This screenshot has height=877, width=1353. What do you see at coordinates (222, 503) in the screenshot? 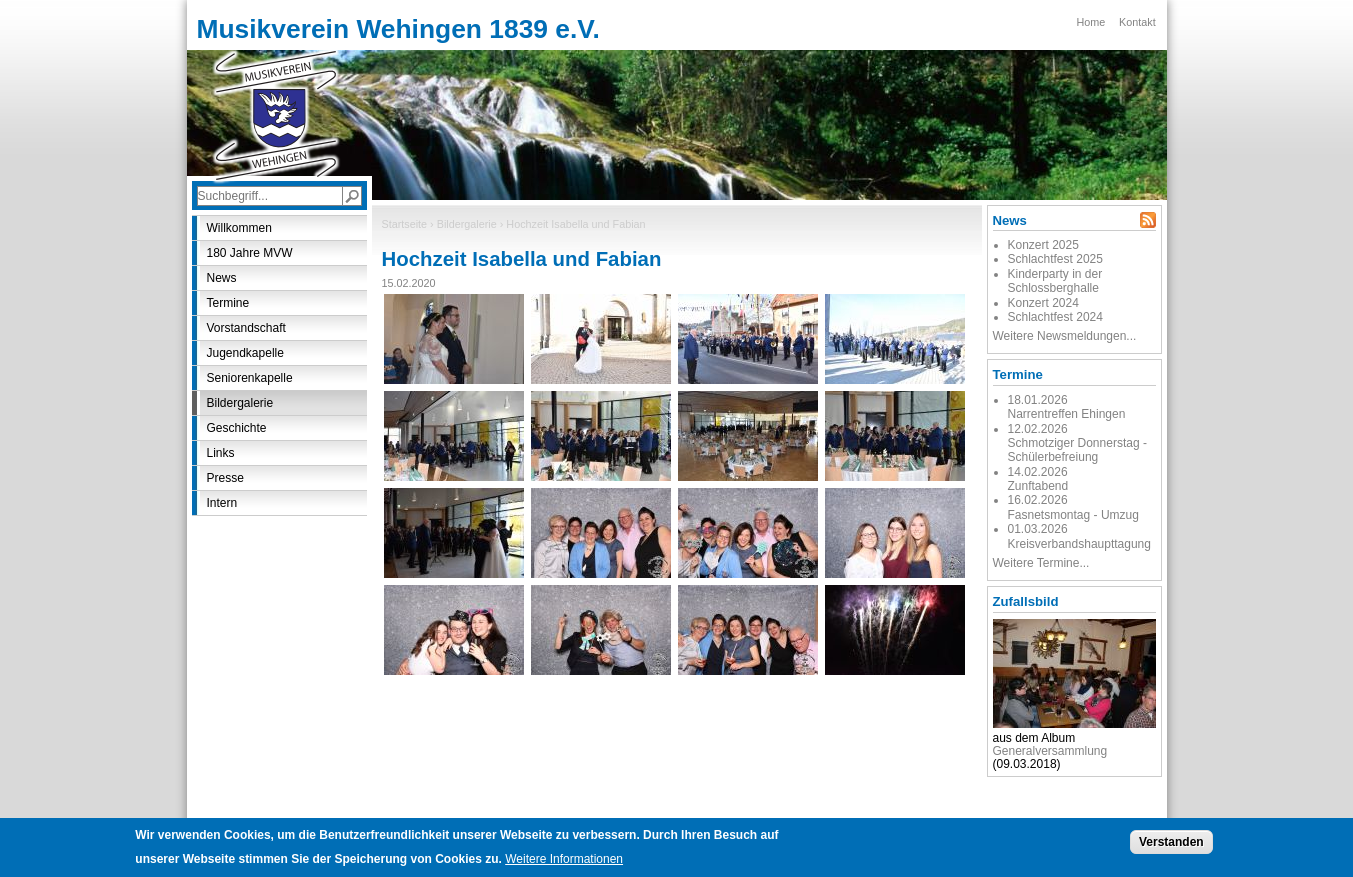
I see `Intern` at bounding box center [222, 503].